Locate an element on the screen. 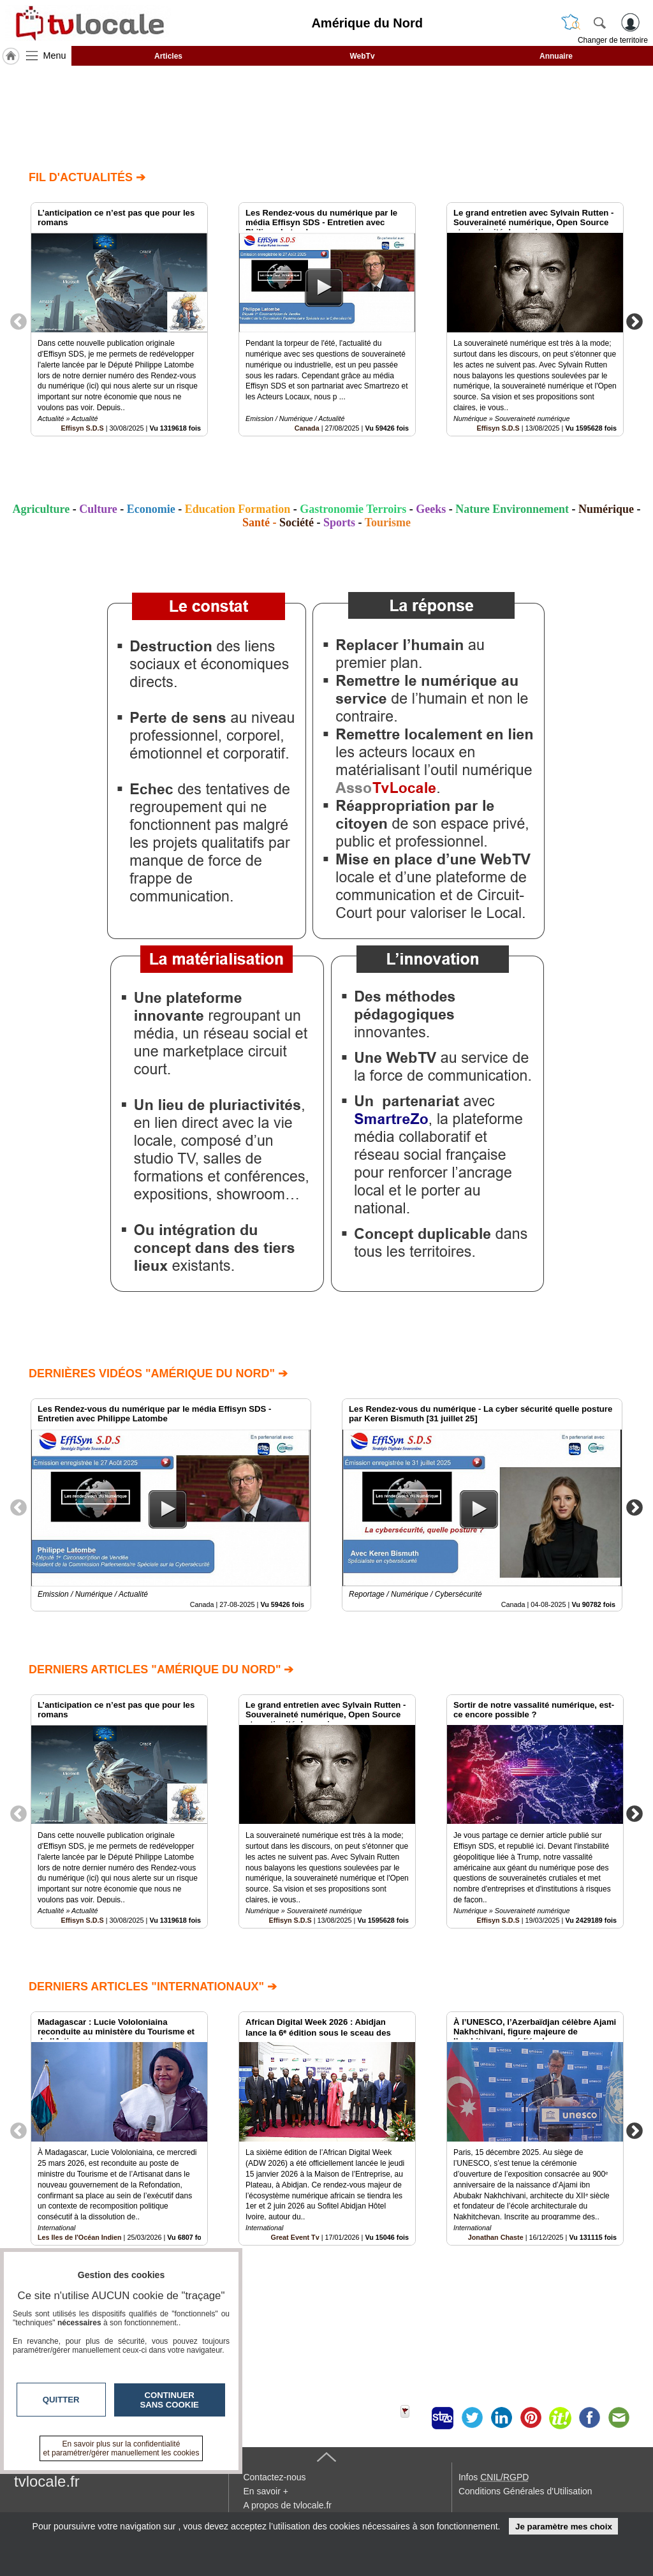 The image size is (653, 2576). Canada is located at coordinates (307, 428).